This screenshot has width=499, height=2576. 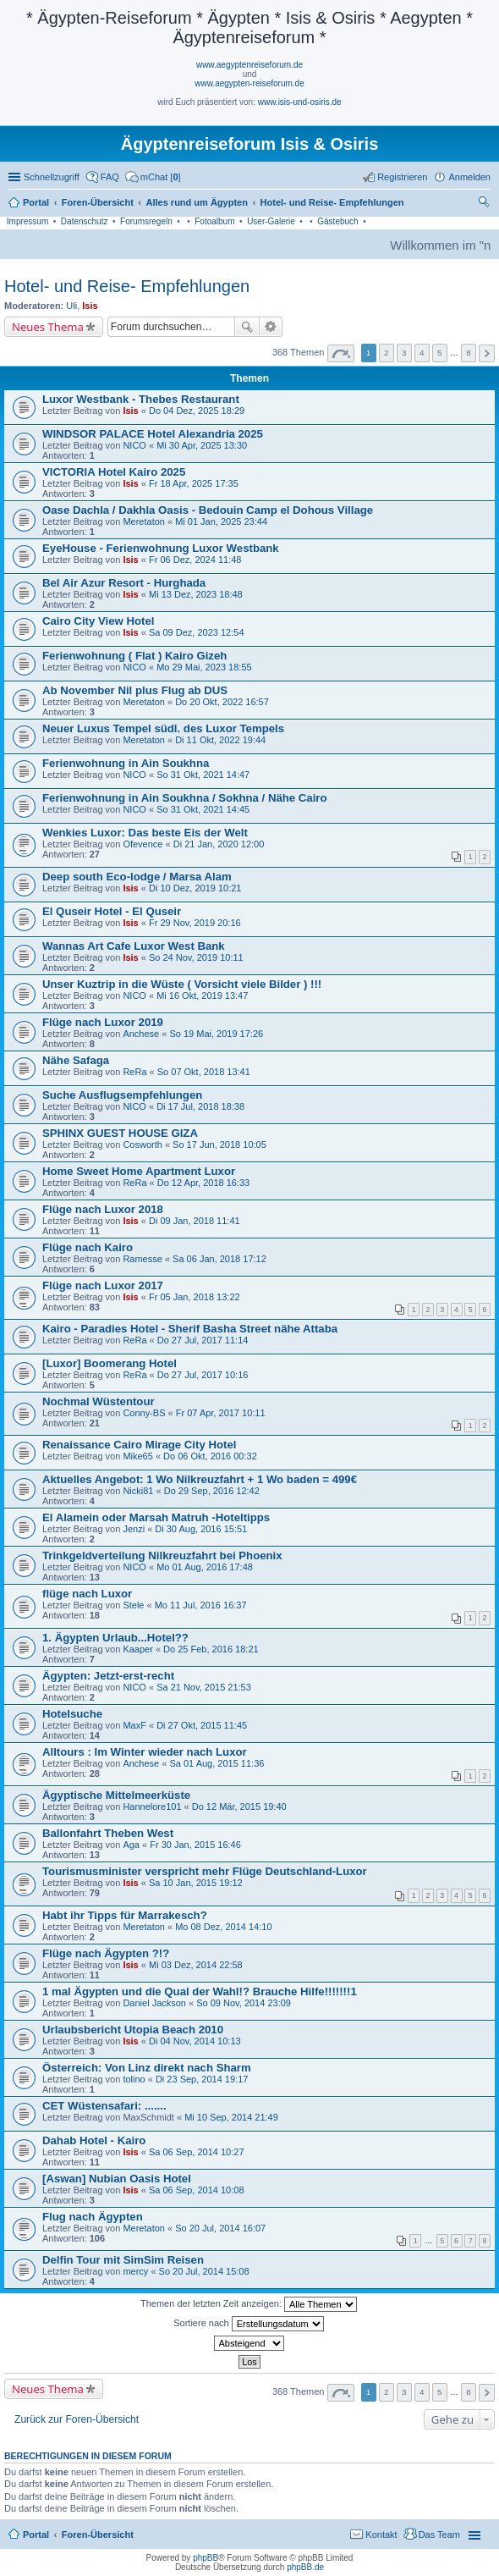 What do you see at coordinates (132, 2029) in the screenshot?
I see `Urlaubsbericht Utopia Beach 2010` at bounding box center [132, 2029].